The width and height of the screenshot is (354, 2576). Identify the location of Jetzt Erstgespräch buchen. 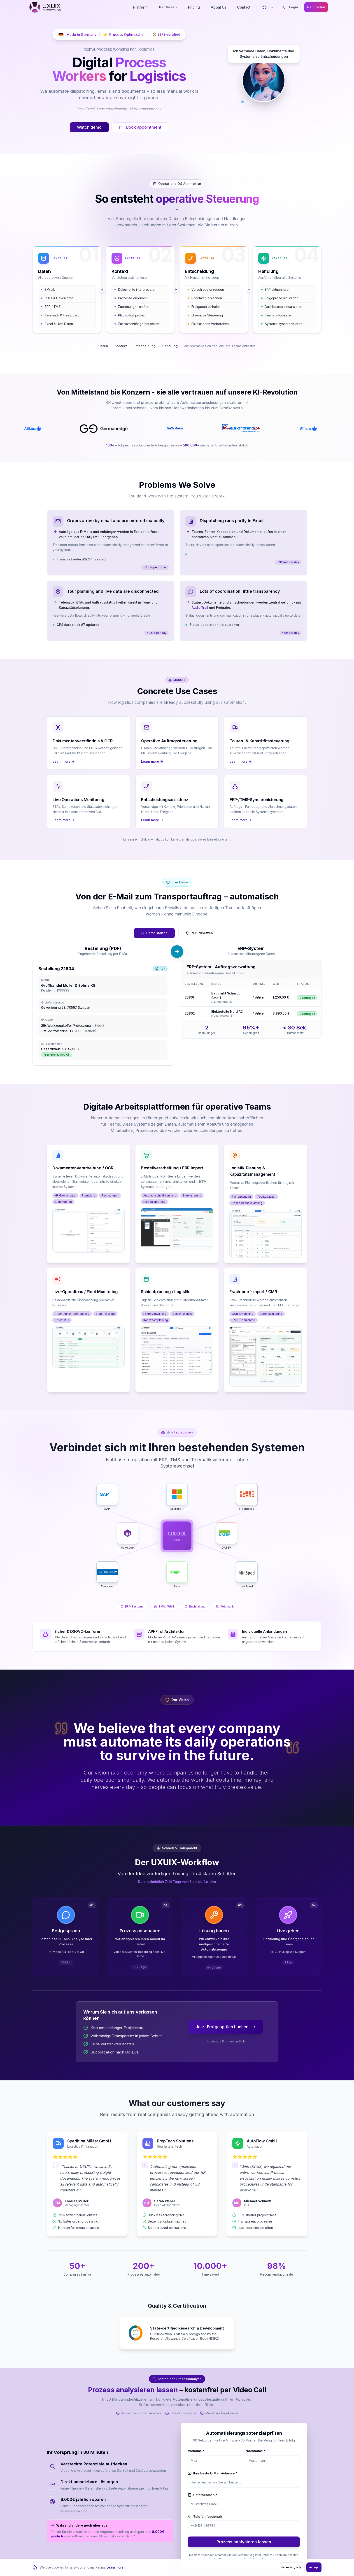
(226, 2026).